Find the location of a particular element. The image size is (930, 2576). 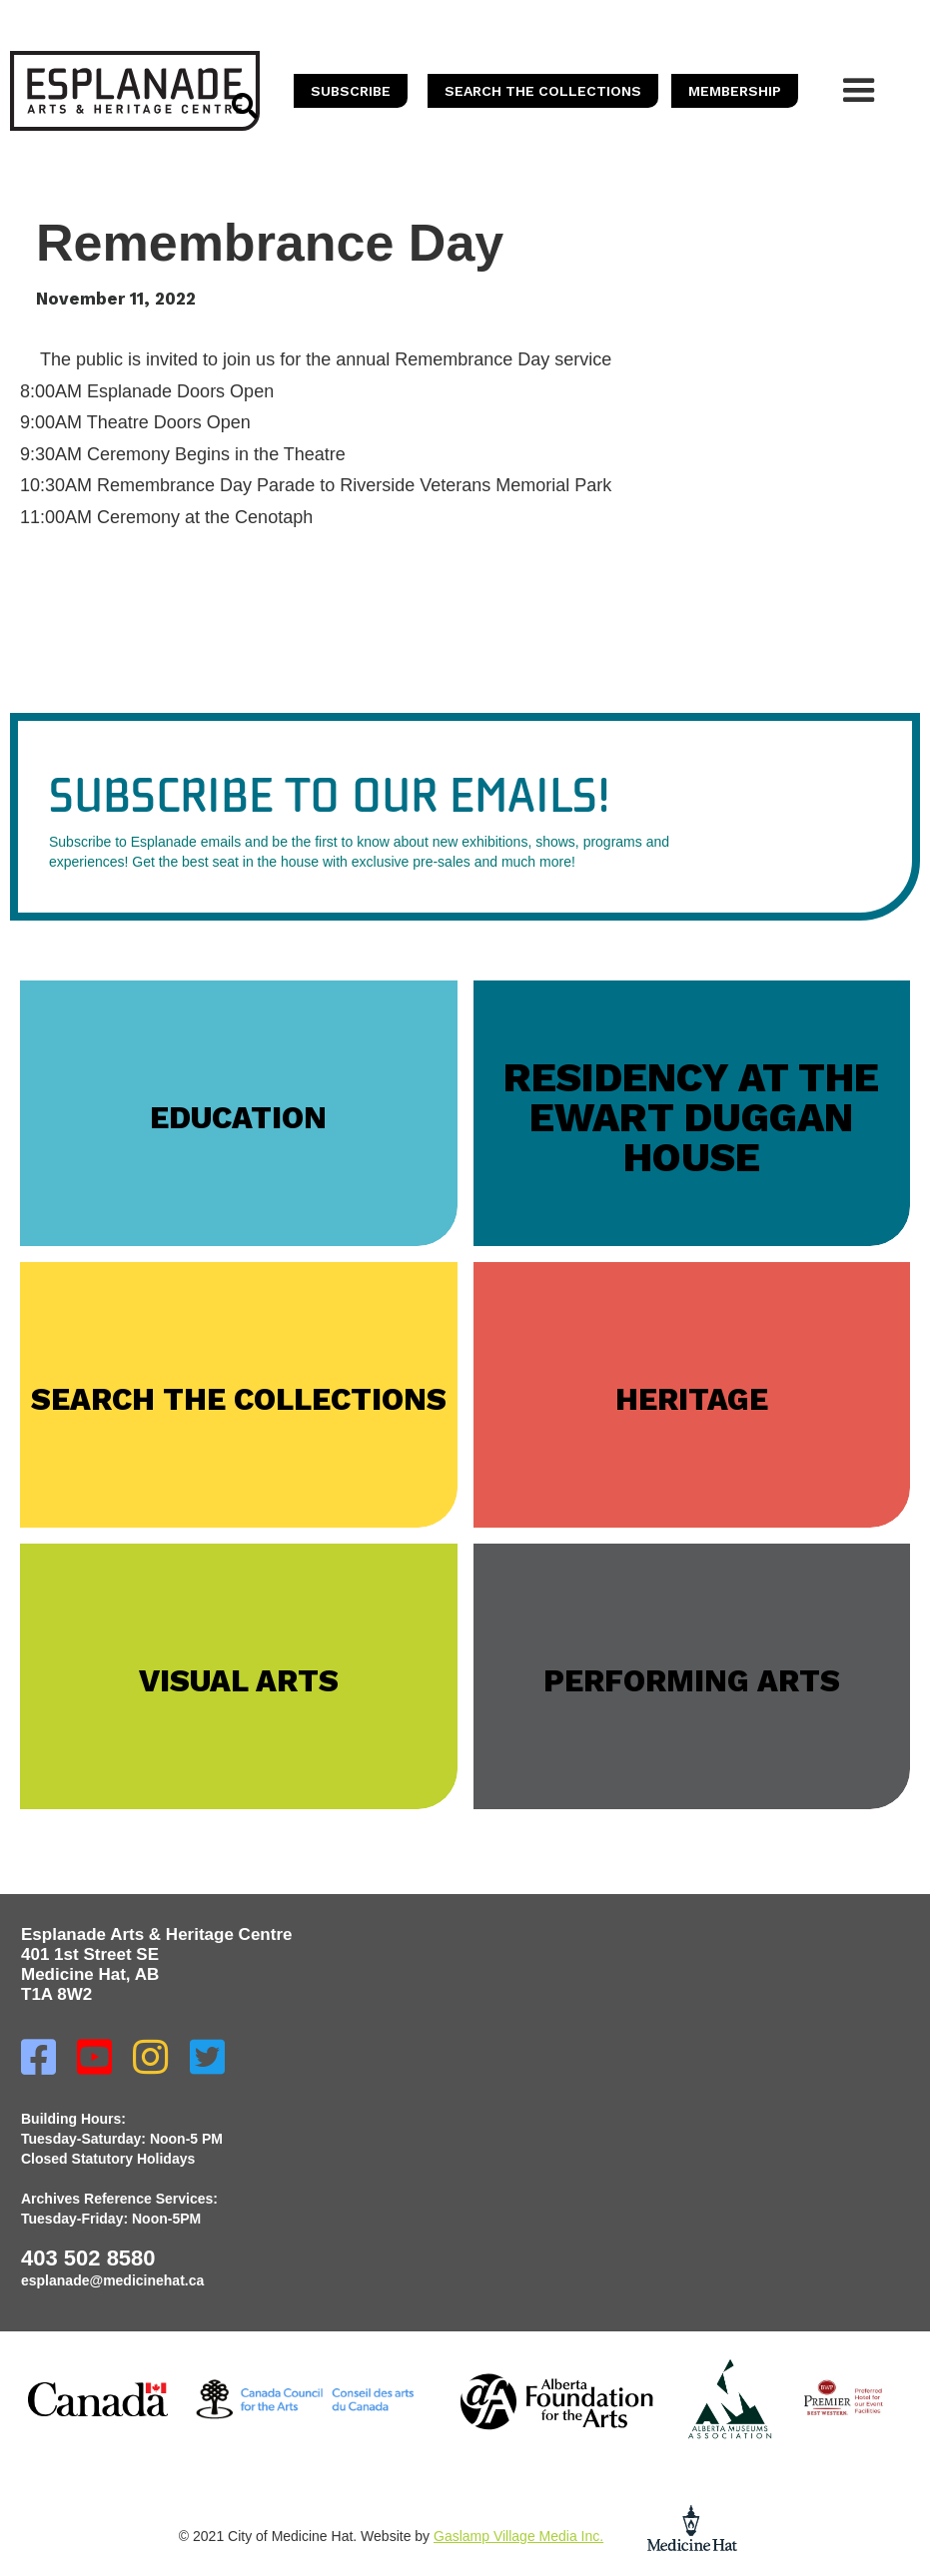

Gaslamp Village Media Inc. is located at coordinates (518, 2536).